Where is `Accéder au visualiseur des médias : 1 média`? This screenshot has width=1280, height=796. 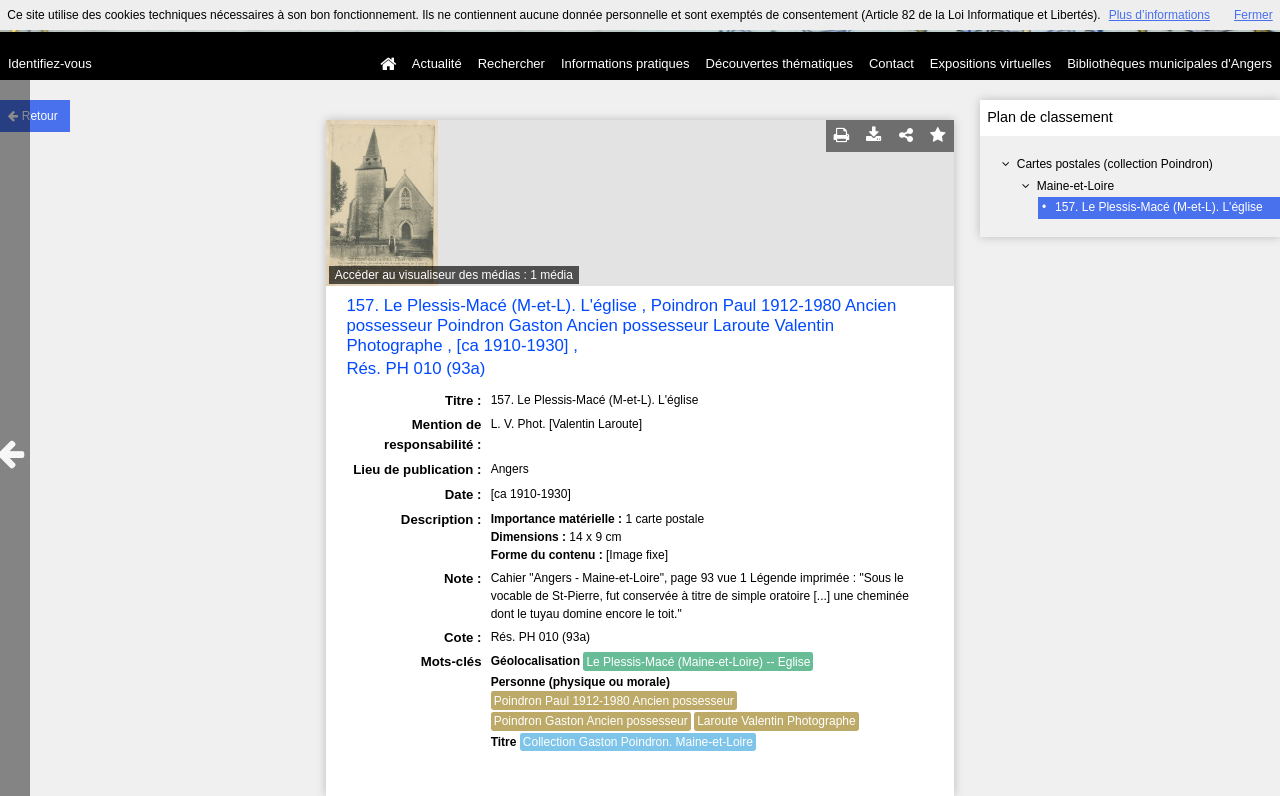
Accéder au visualiseur des médias : 1 média is located at coordinates (454, 275).